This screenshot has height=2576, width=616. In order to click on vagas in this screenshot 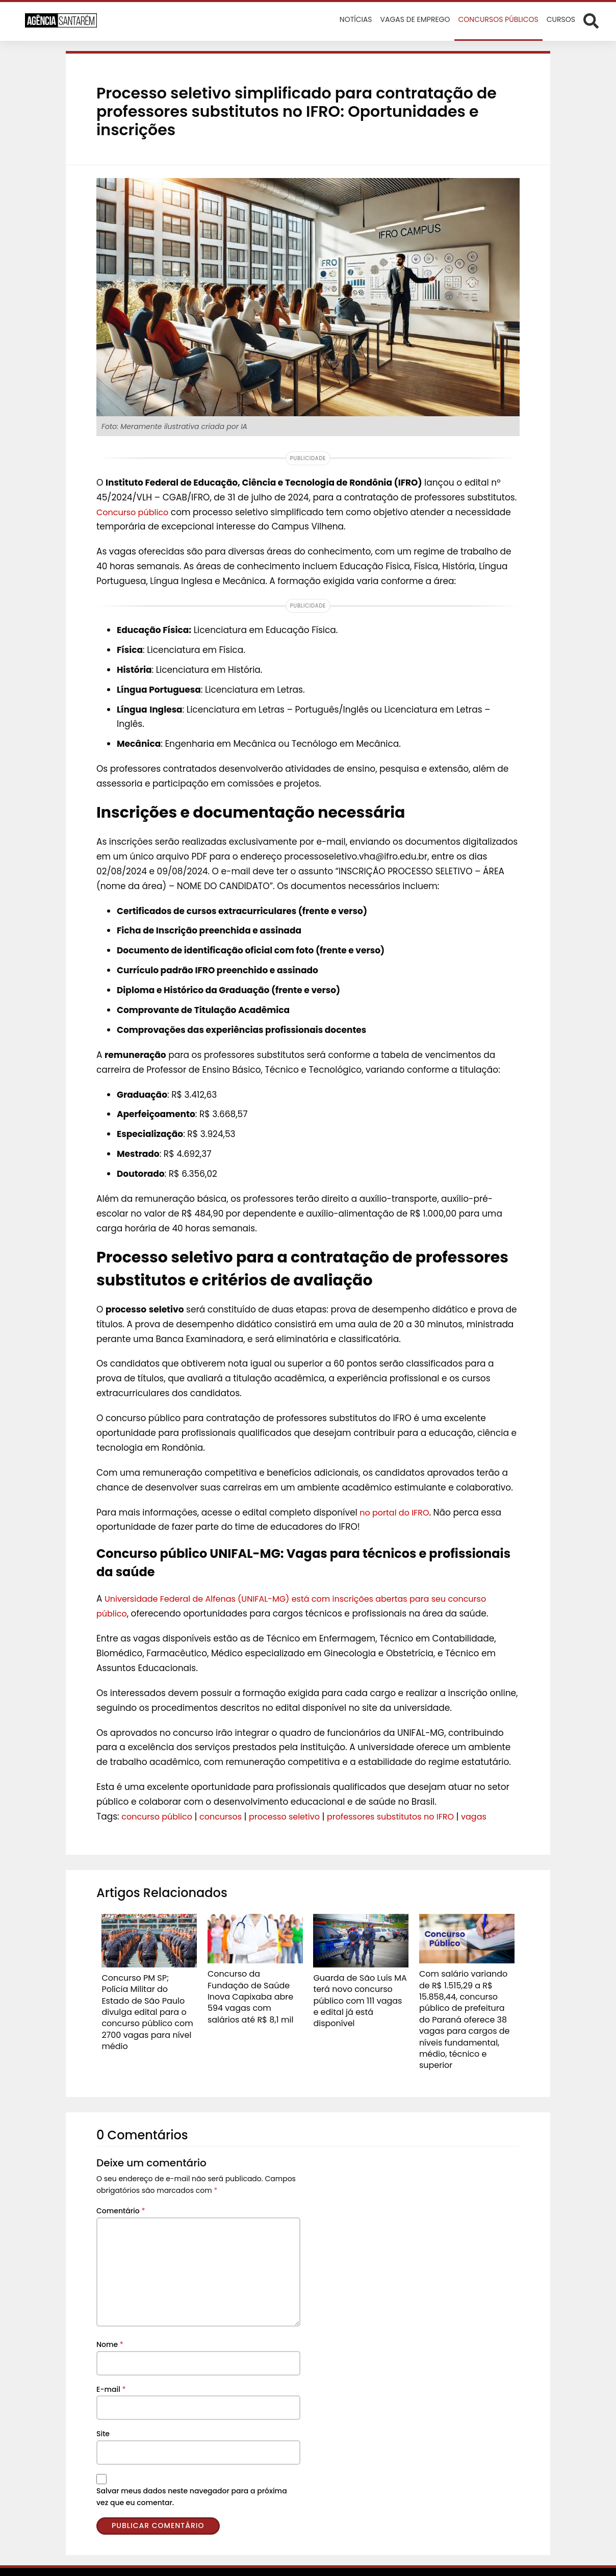, I will do `click(493, 1816)`.